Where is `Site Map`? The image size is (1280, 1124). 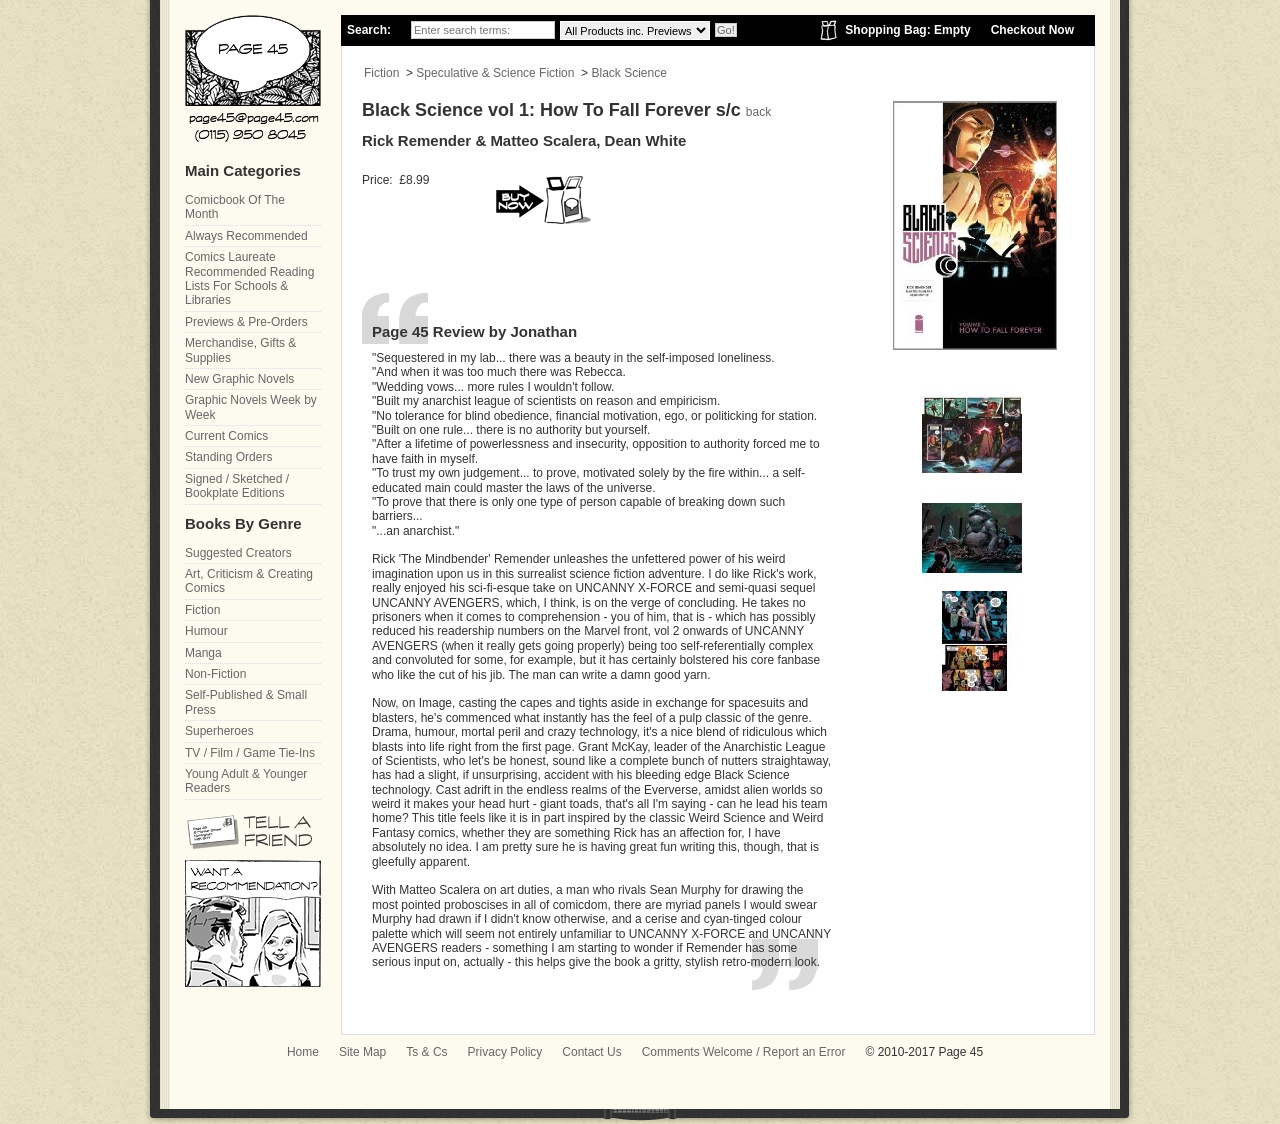
Site Map is located at coordinates (362, 1052).